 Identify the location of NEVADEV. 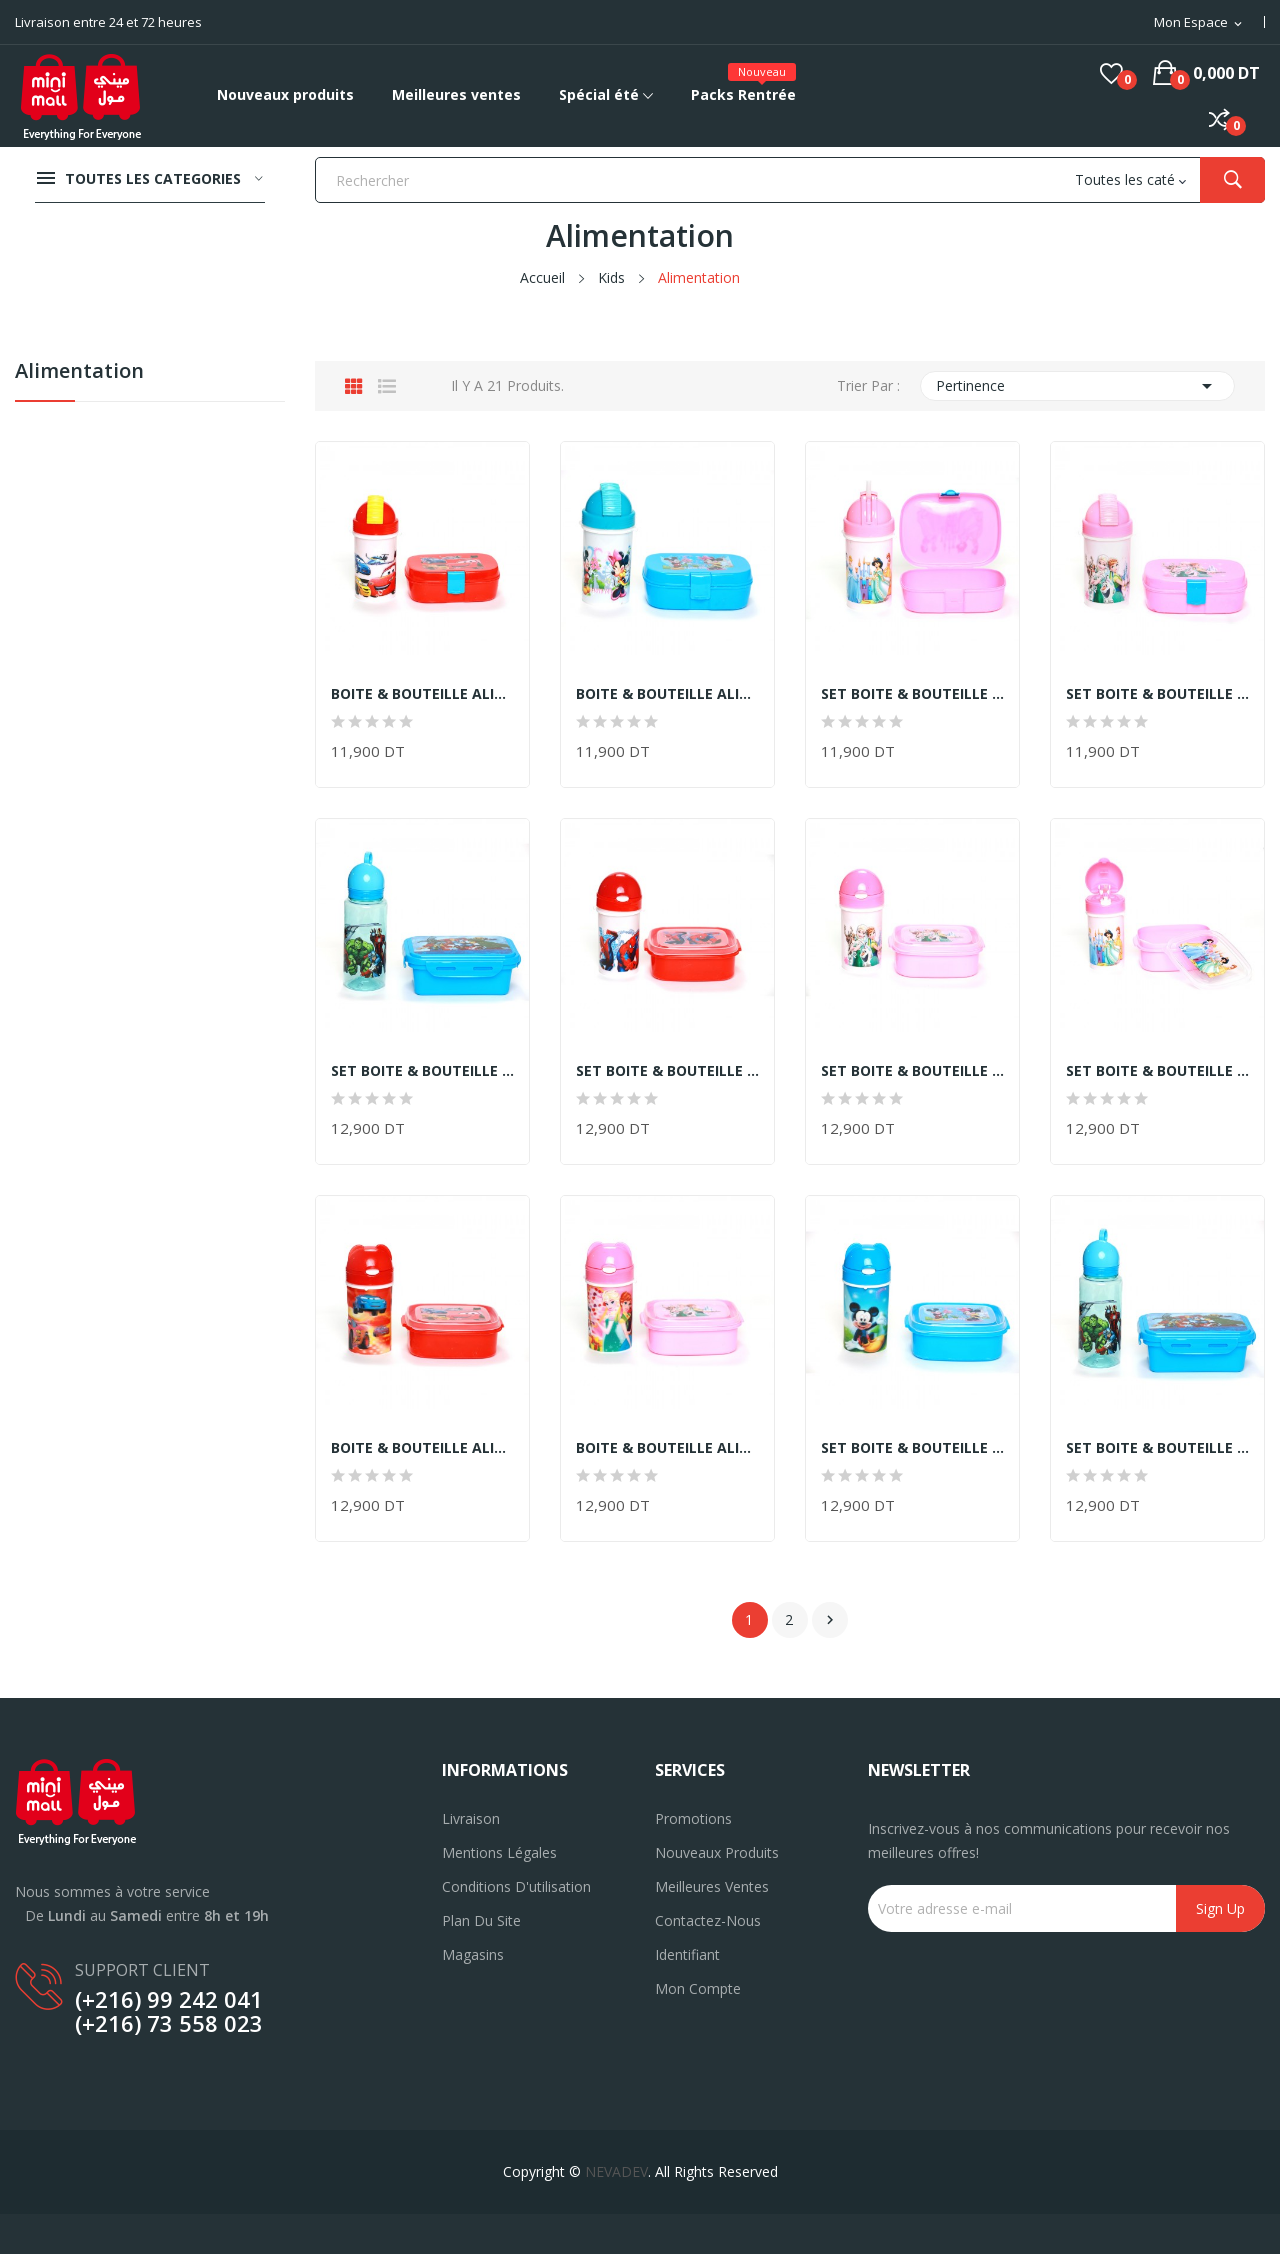
(616, 2171).